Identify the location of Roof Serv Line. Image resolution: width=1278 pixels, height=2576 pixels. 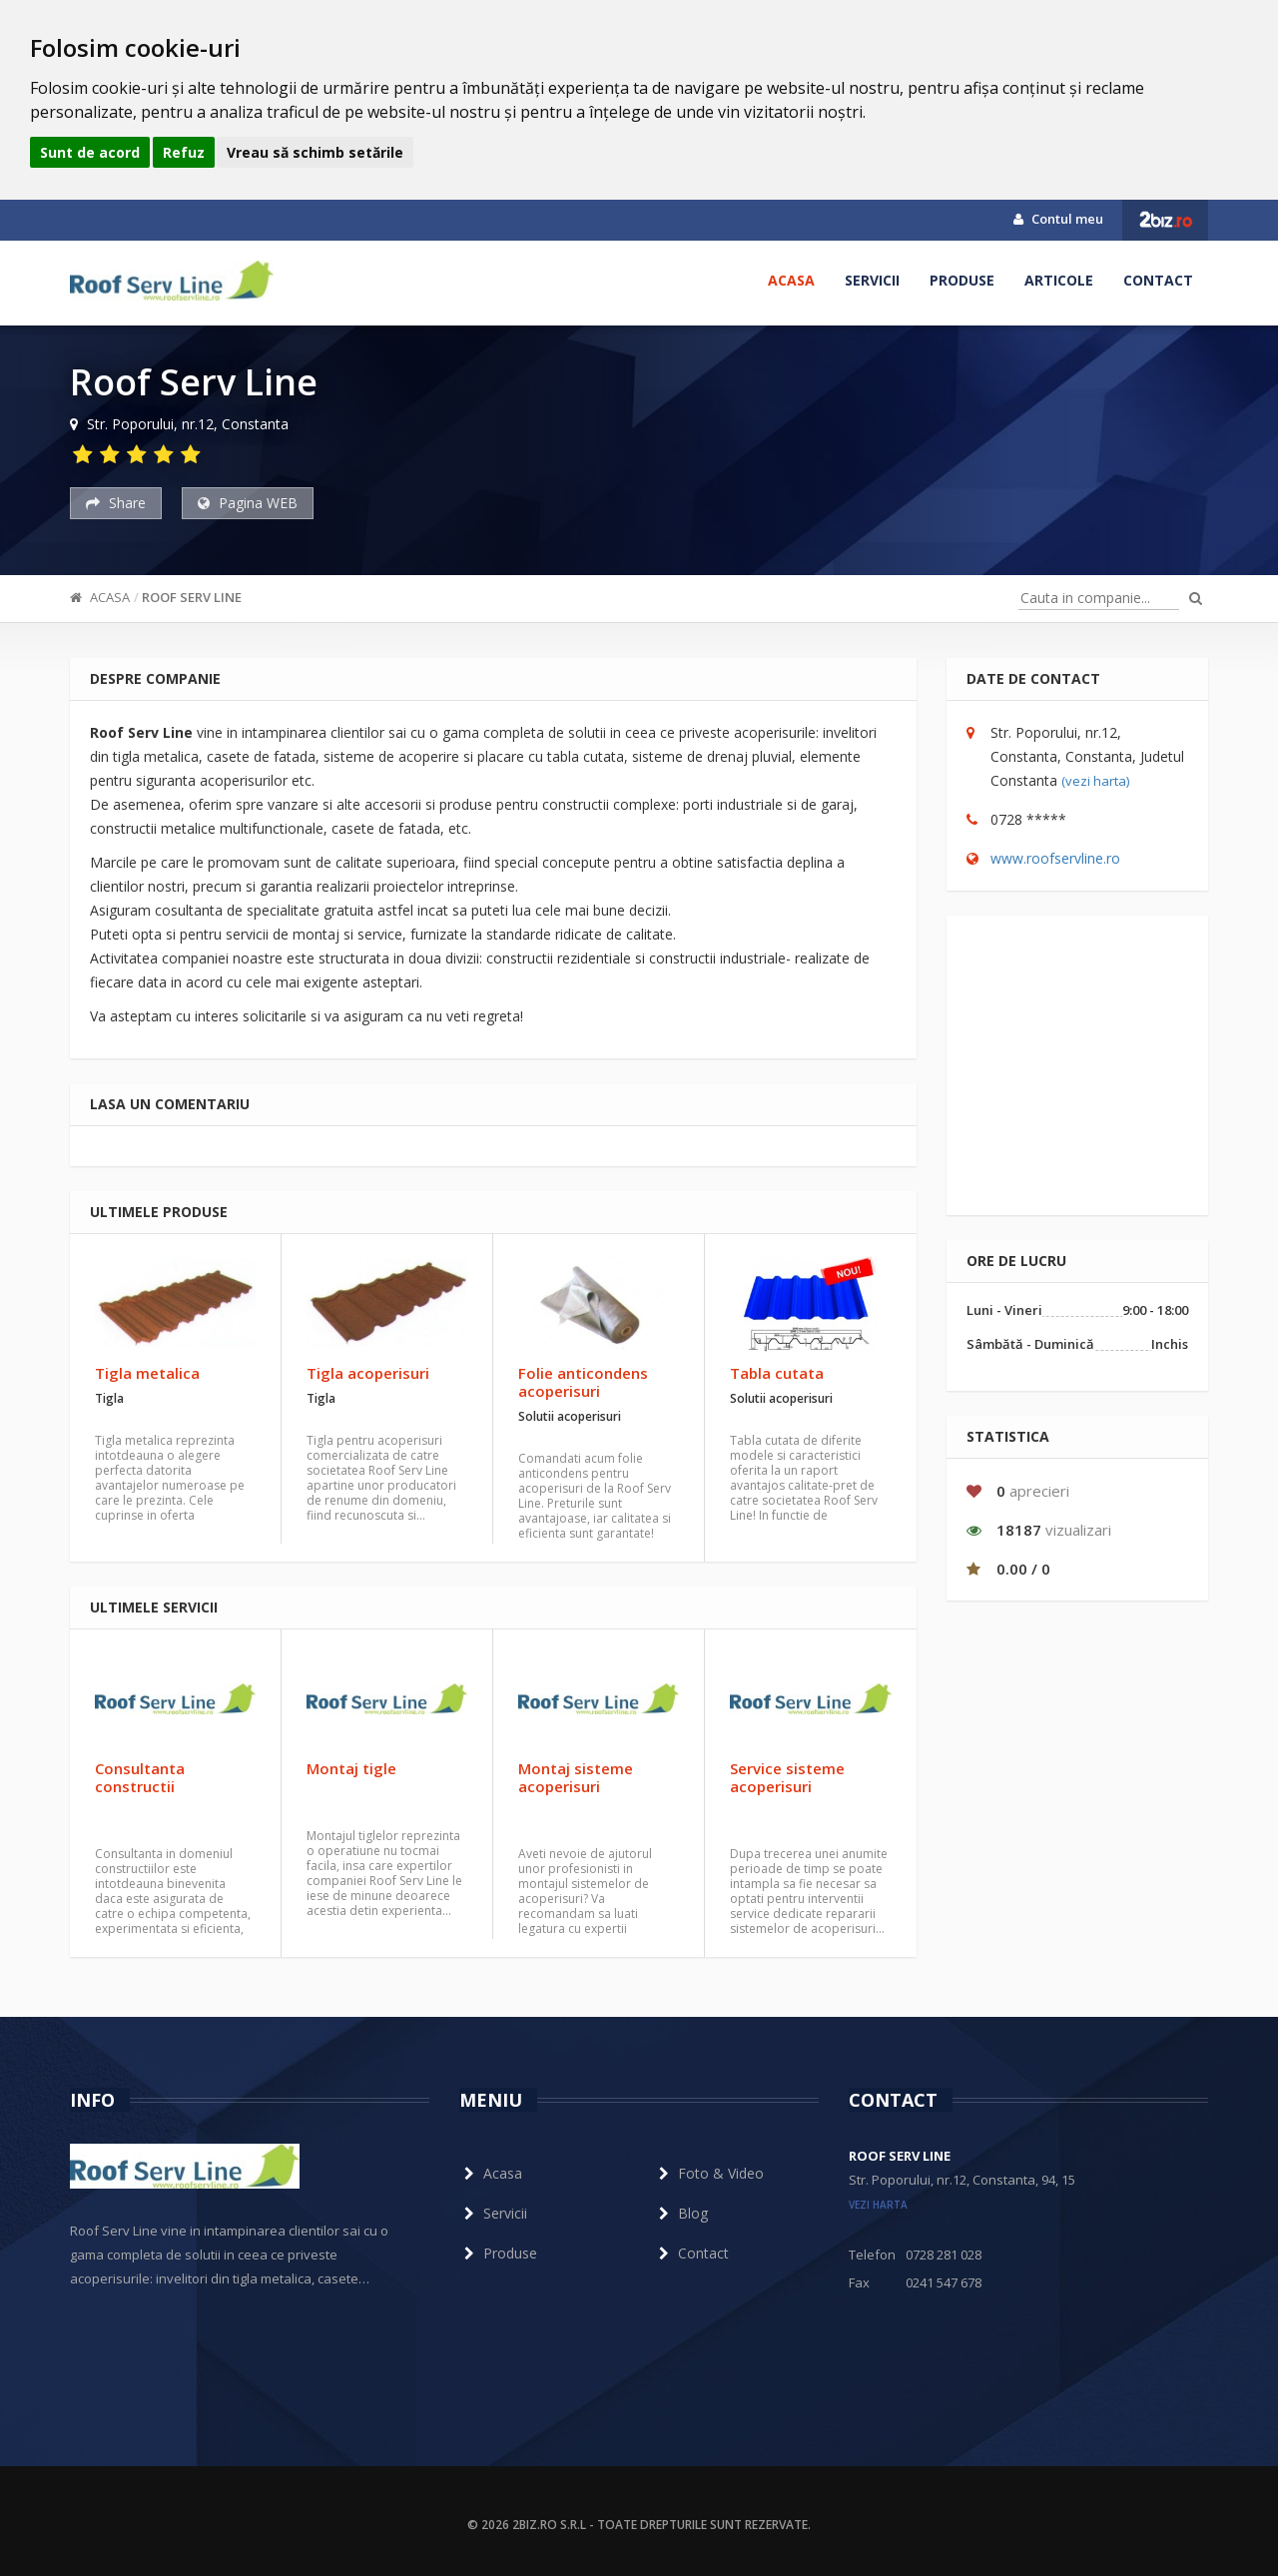
(192, 597).